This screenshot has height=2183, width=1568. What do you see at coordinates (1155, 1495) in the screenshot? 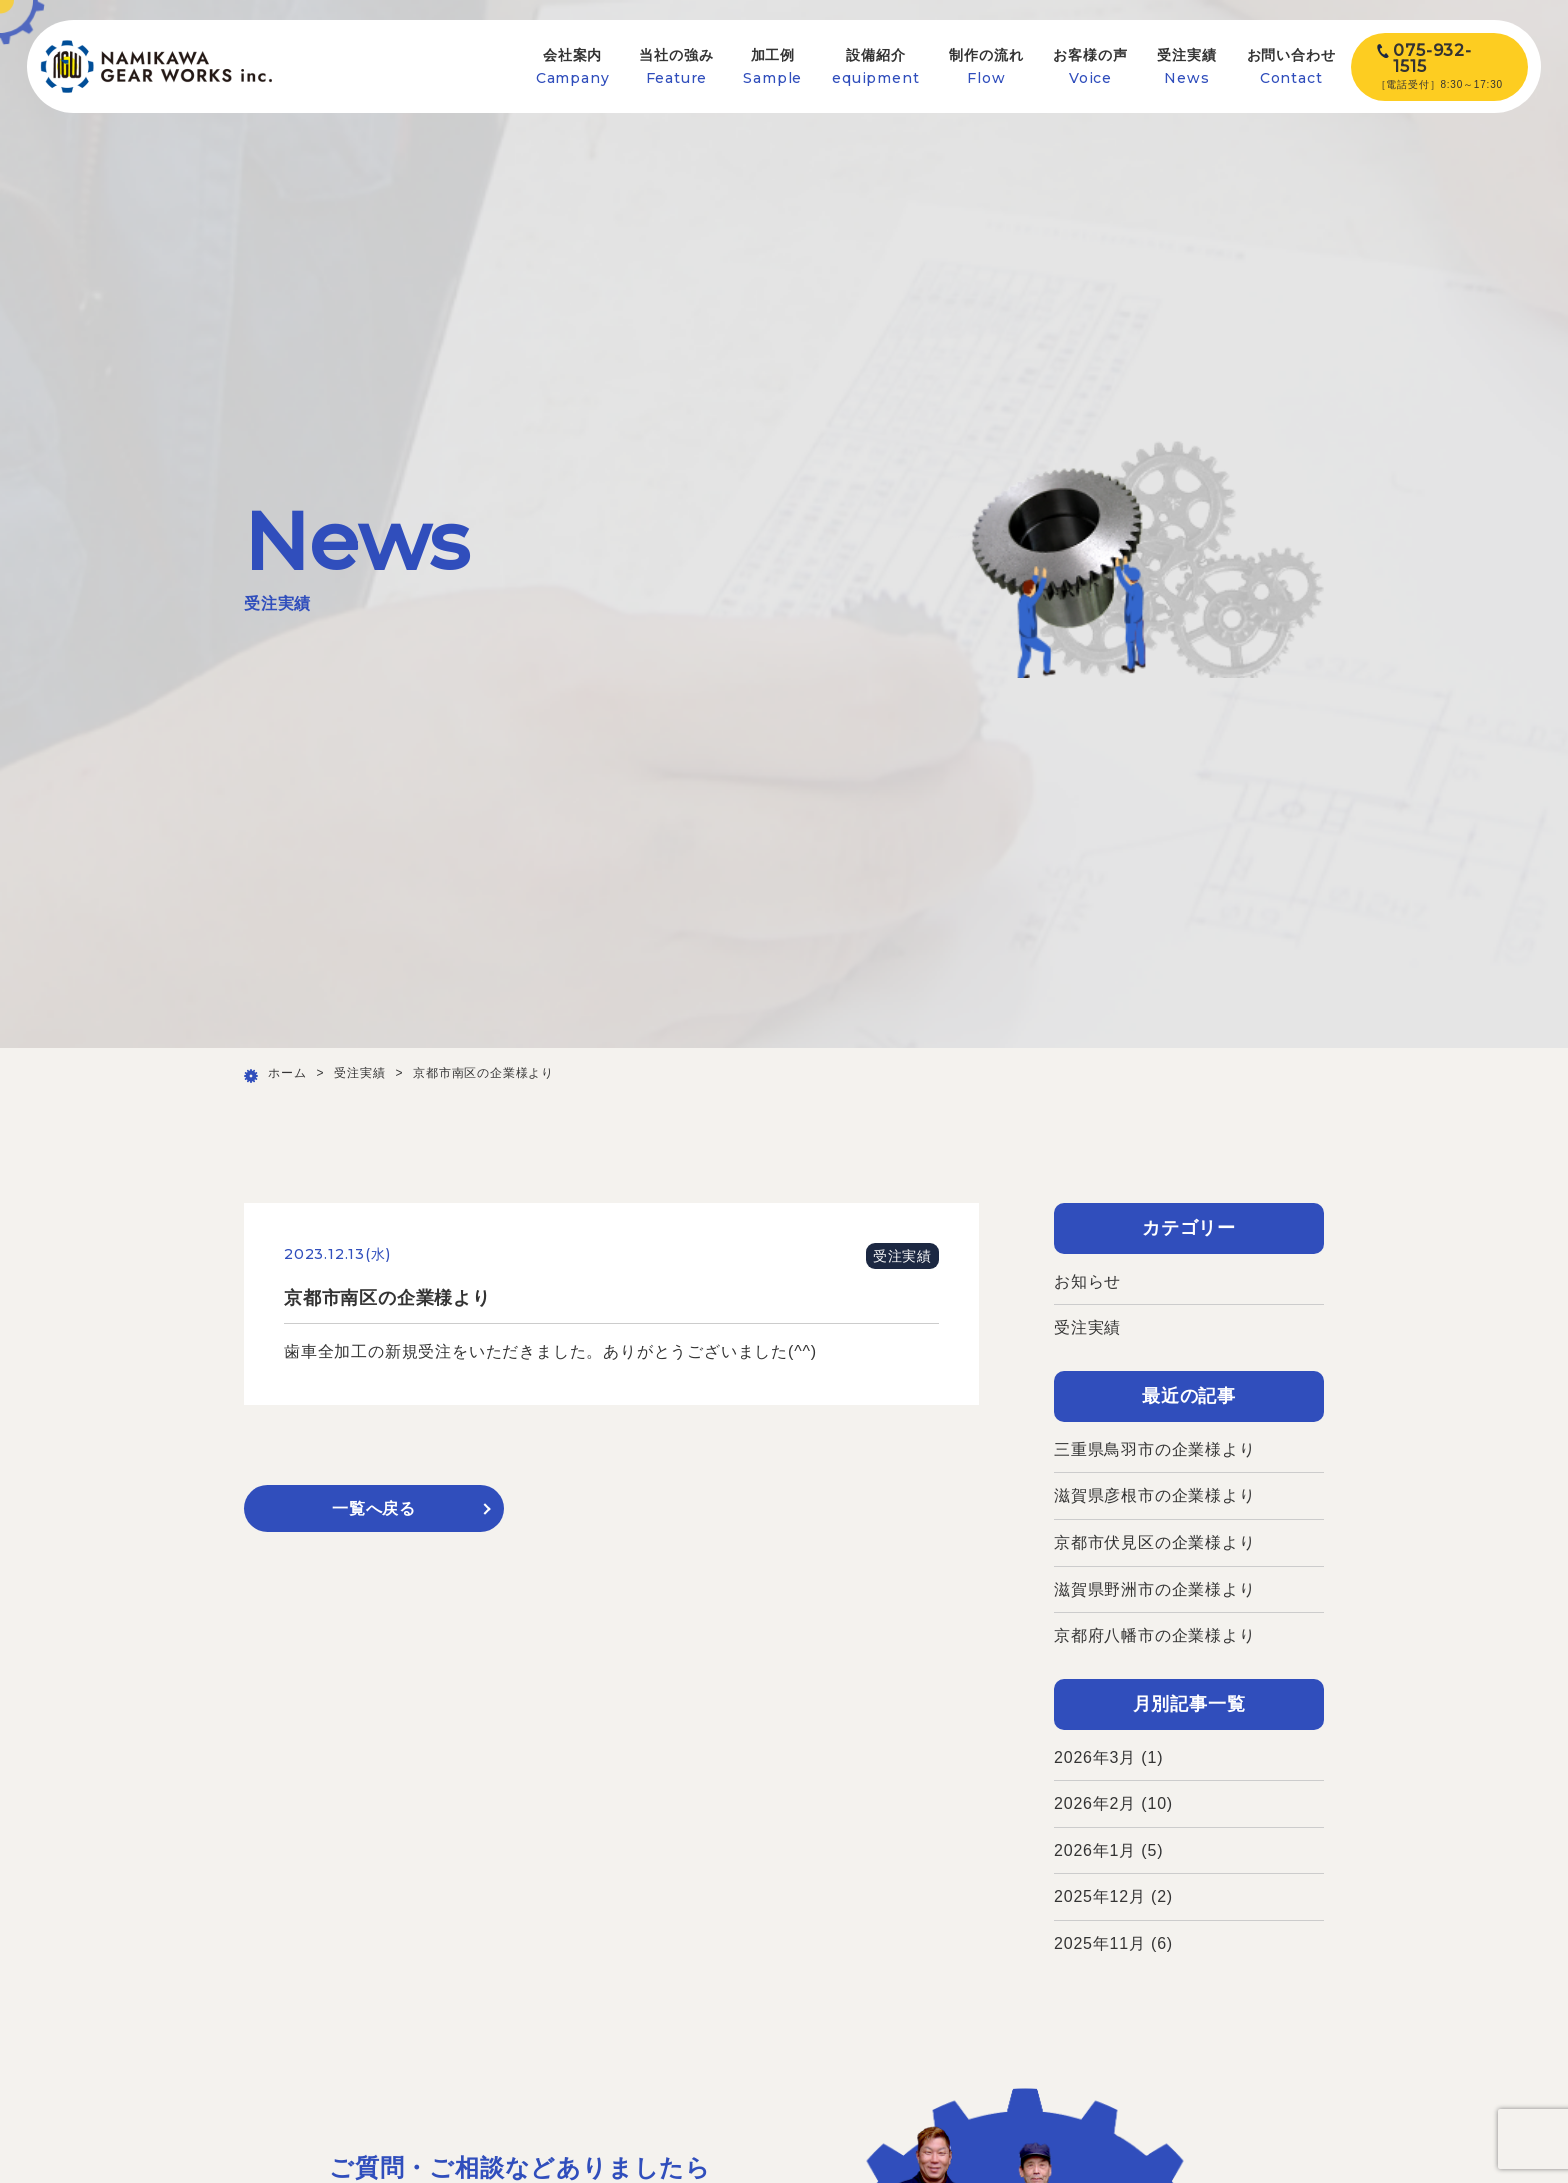
I see `滋賀県彦根市の企業様より` at bounding box center [1155, 1495].